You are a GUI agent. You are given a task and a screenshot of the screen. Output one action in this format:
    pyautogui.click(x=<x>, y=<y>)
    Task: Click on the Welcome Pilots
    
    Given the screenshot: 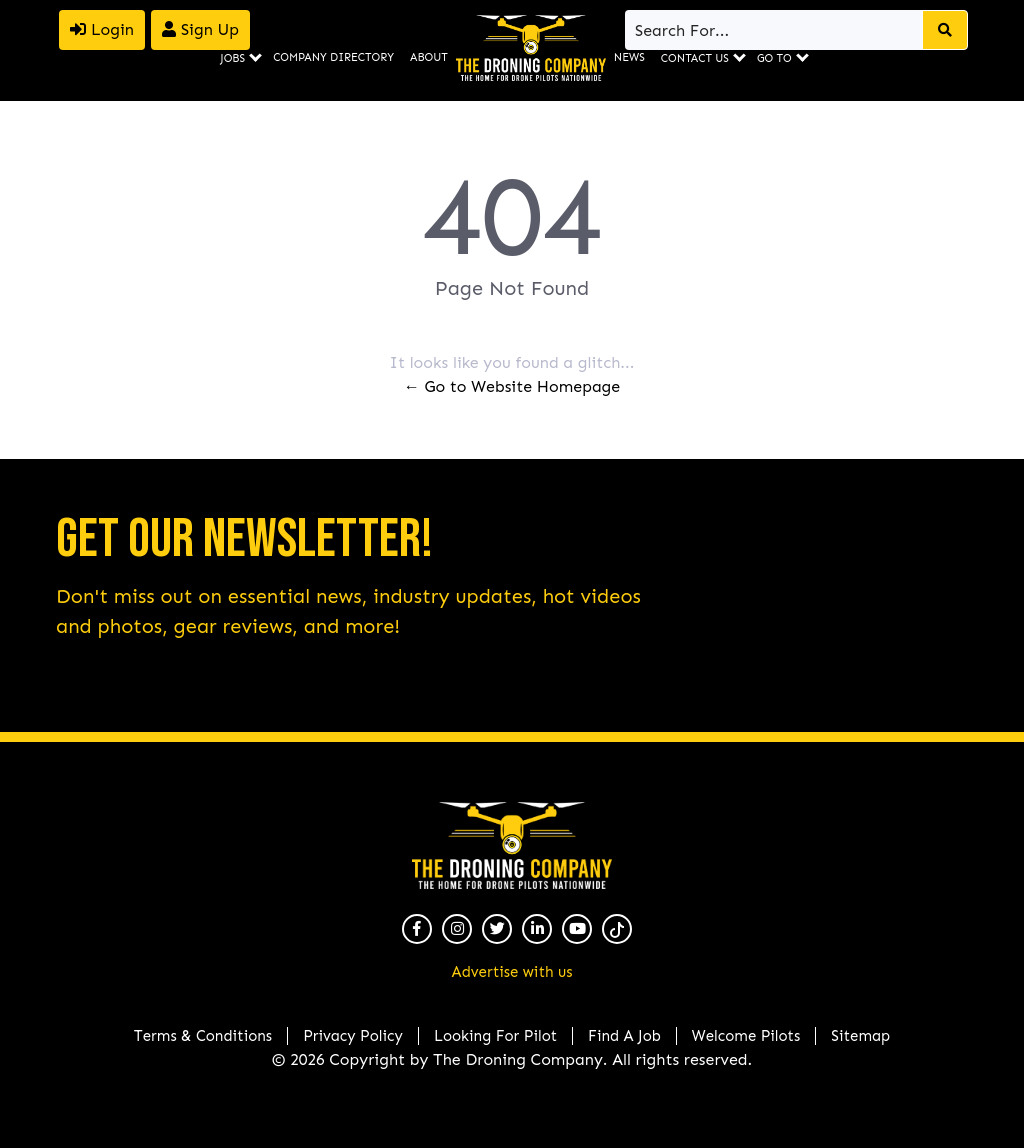 What is the action you would take?
    pyautogui.click(x=746, y=1036)
    